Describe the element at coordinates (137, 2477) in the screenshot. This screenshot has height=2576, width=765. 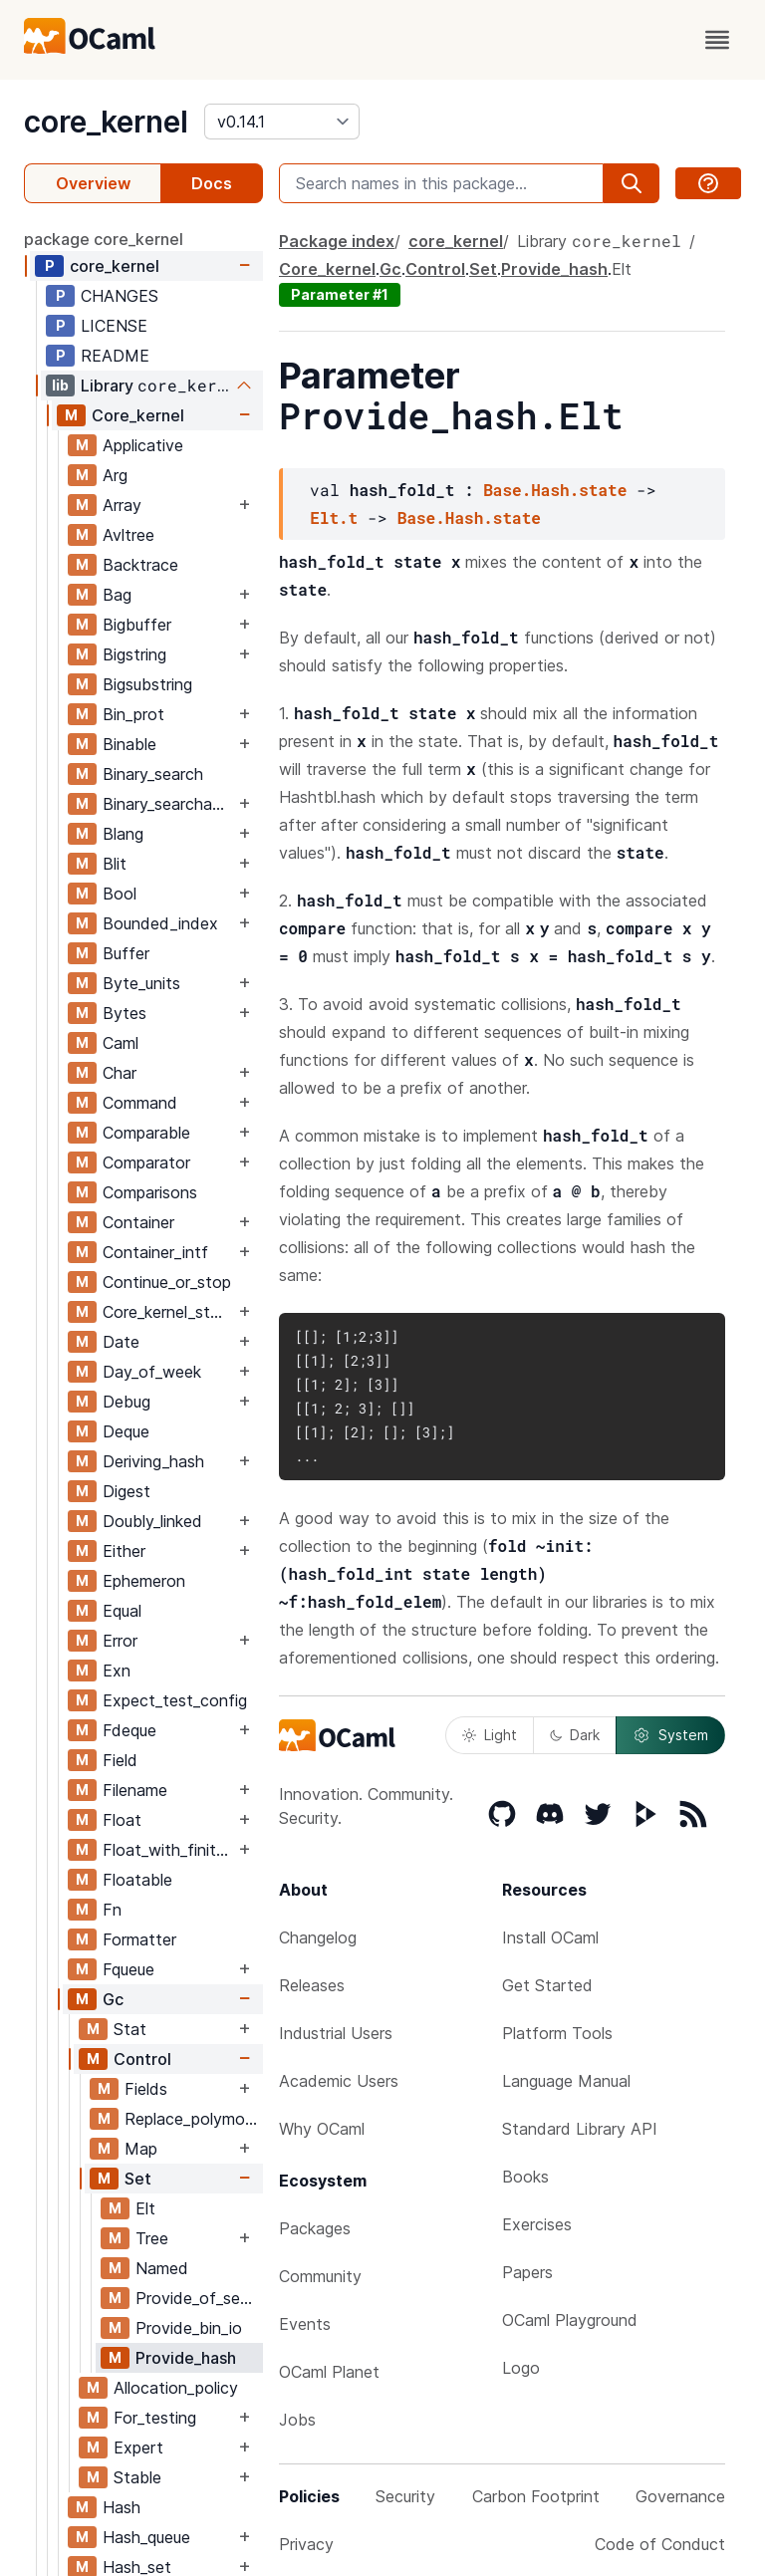
I see `Stable` at that location.